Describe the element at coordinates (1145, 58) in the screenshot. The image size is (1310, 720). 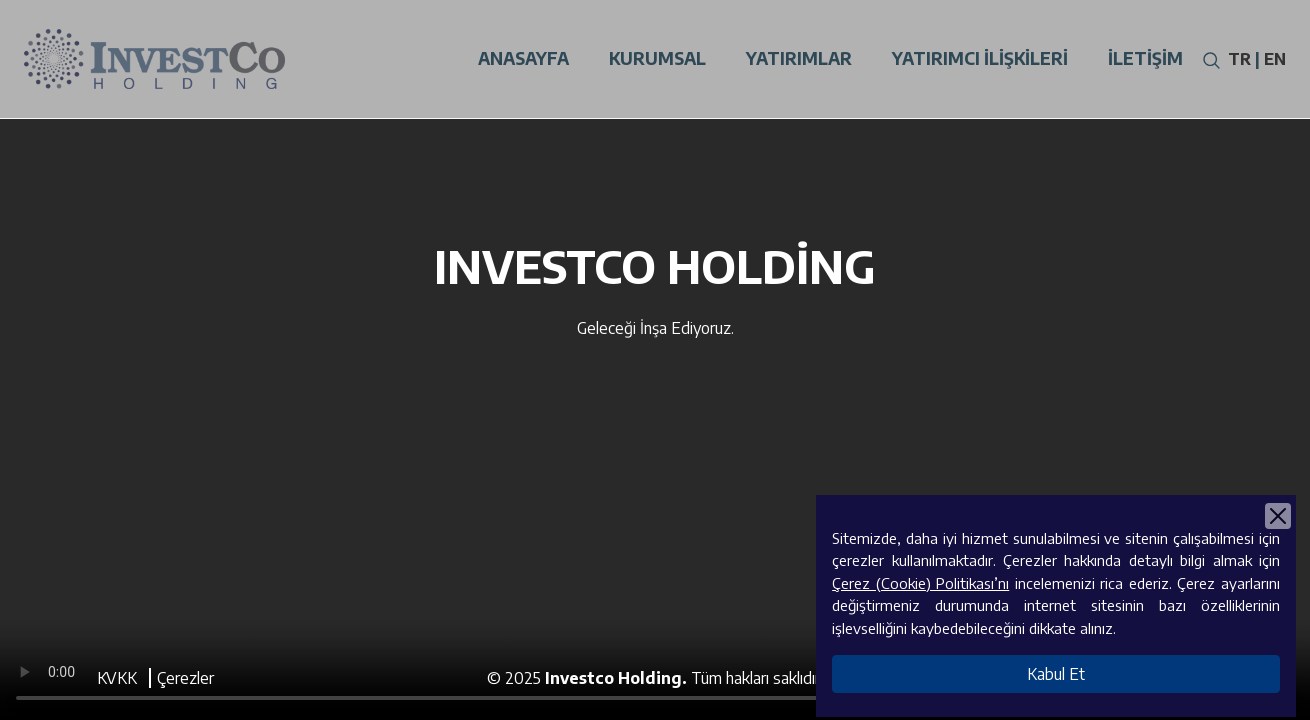
I see `İletişim` at that location.